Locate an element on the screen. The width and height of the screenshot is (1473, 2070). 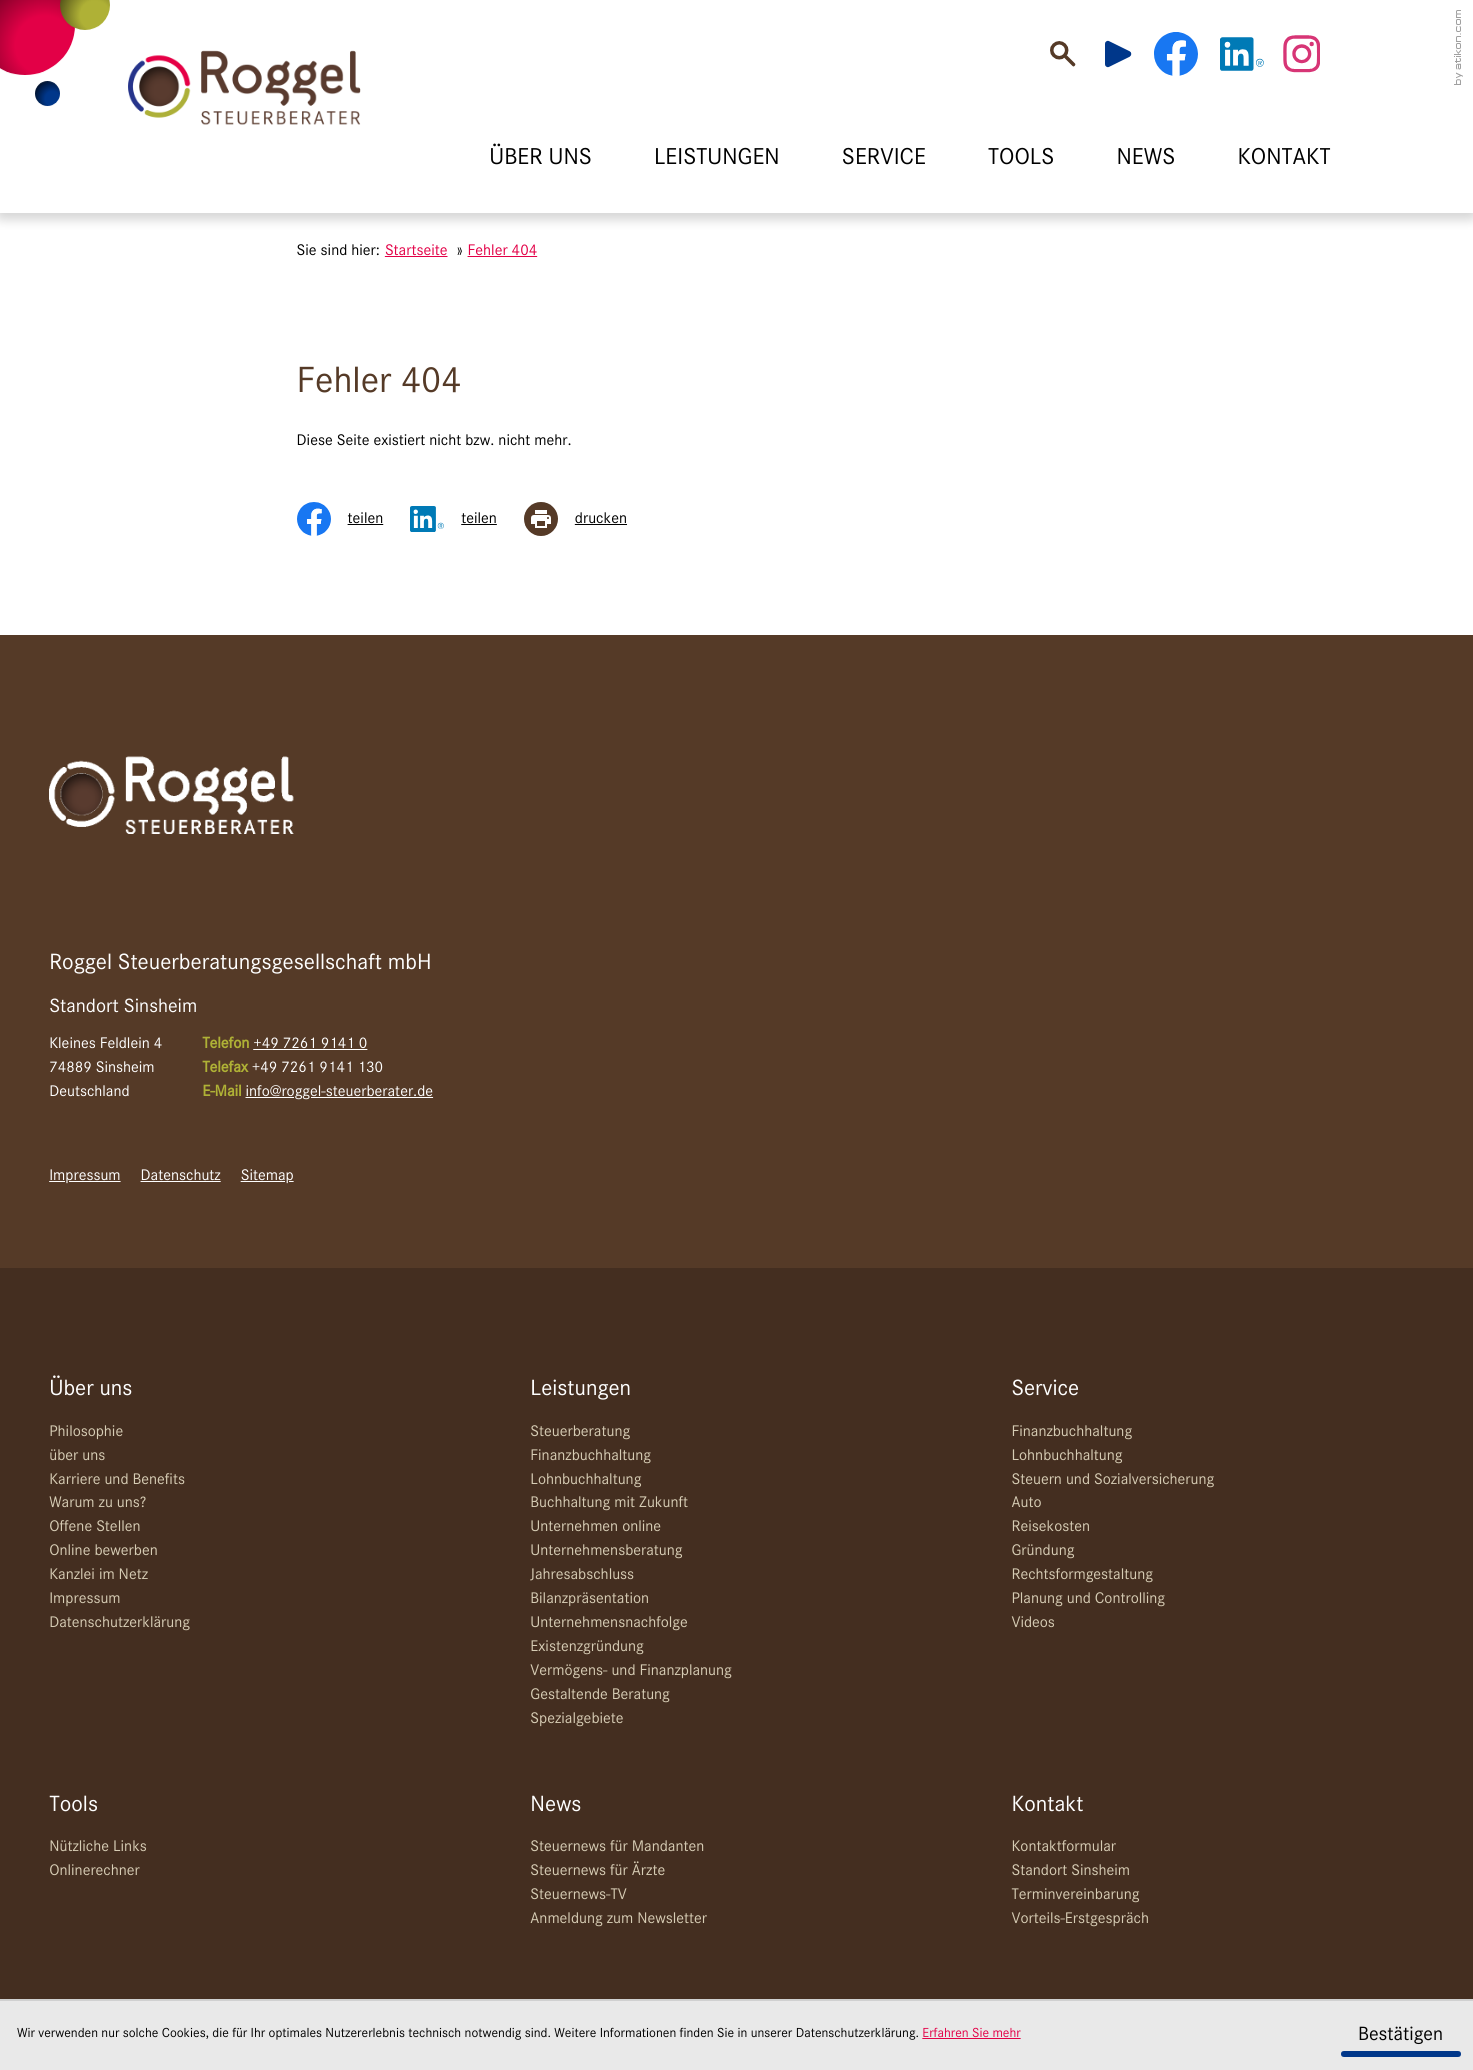
Gestaltende Beratung is located at coordinates (600, 1695).